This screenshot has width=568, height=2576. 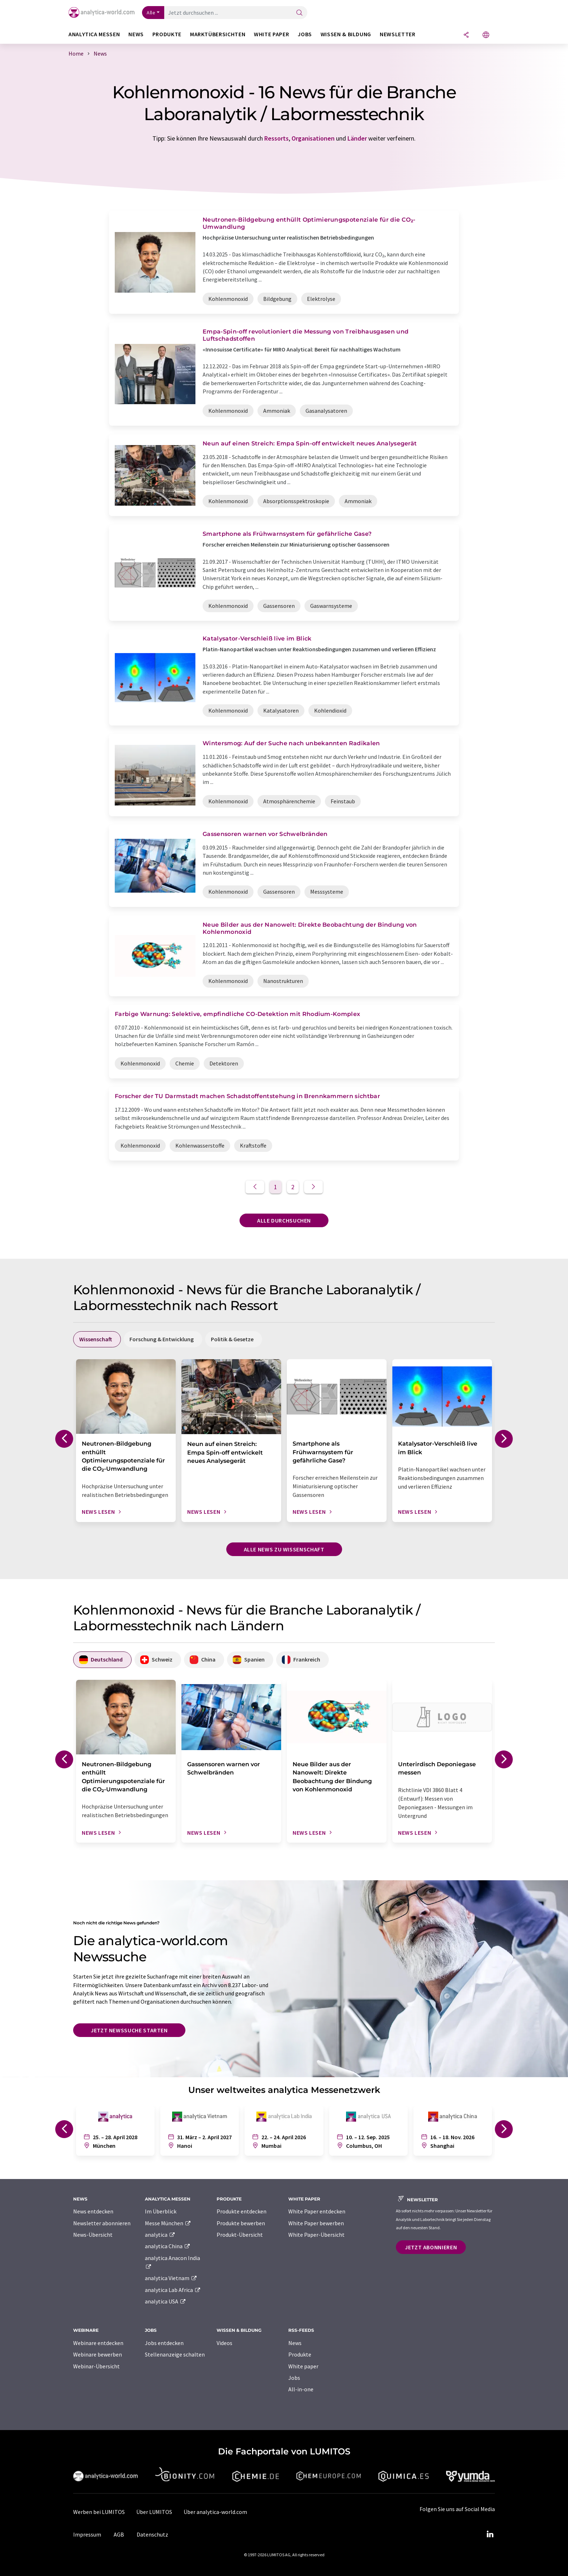 I want to click on News [button], so click(x=136, y=34).